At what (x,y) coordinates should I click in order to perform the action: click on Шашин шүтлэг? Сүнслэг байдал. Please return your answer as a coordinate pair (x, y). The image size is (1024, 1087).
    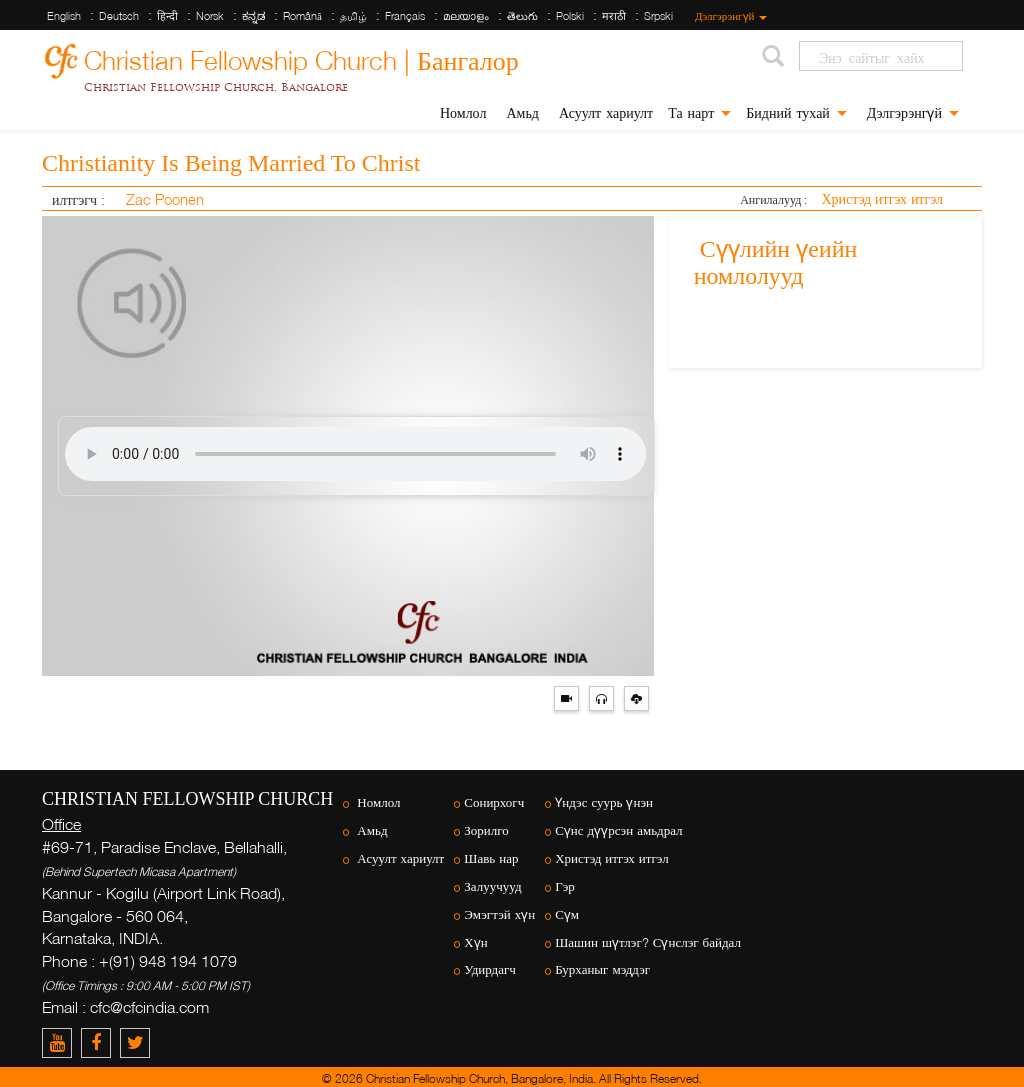
    Looking at the image, I should click on (648, 942).